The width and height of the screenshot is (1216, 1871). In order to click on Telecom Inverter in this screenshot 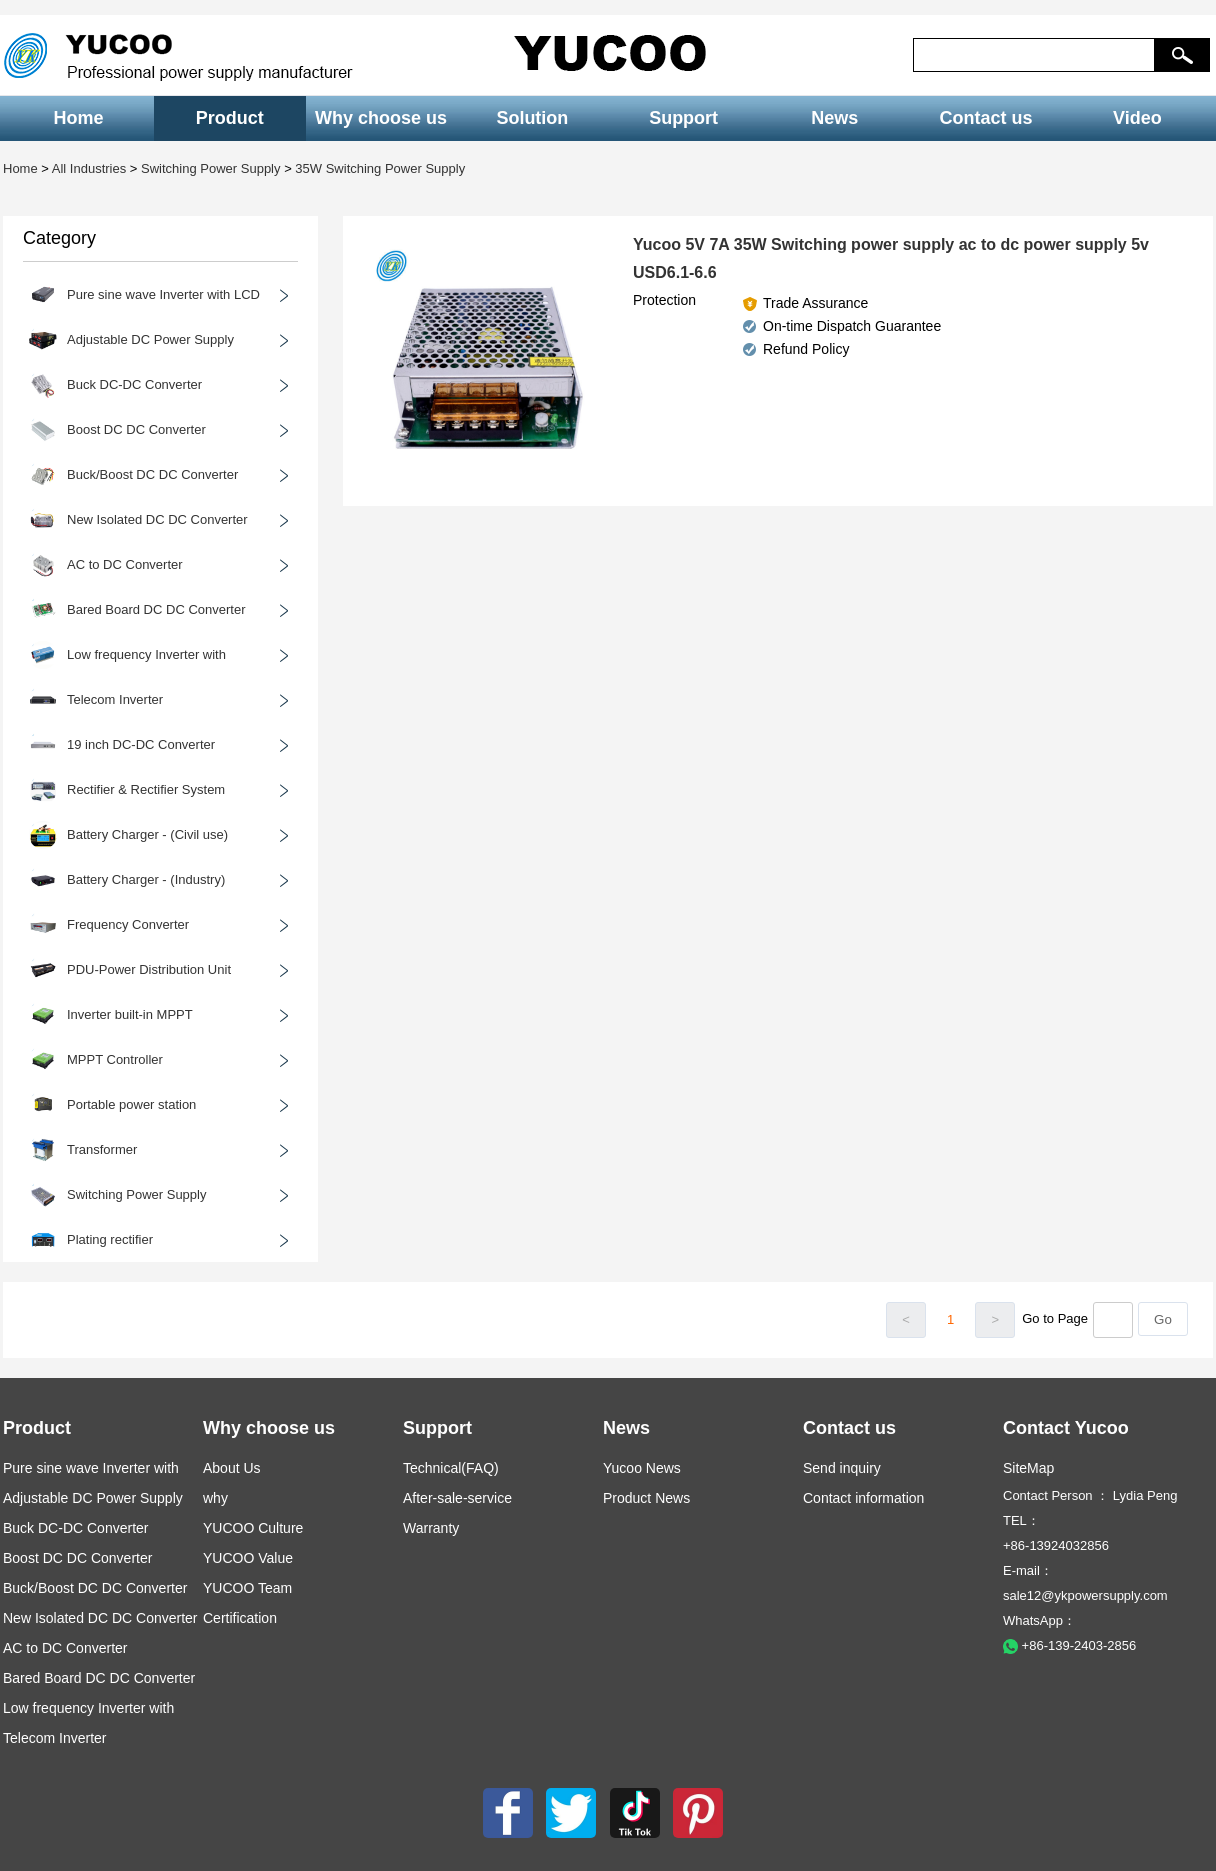, I will do `click(54, 1738)`.